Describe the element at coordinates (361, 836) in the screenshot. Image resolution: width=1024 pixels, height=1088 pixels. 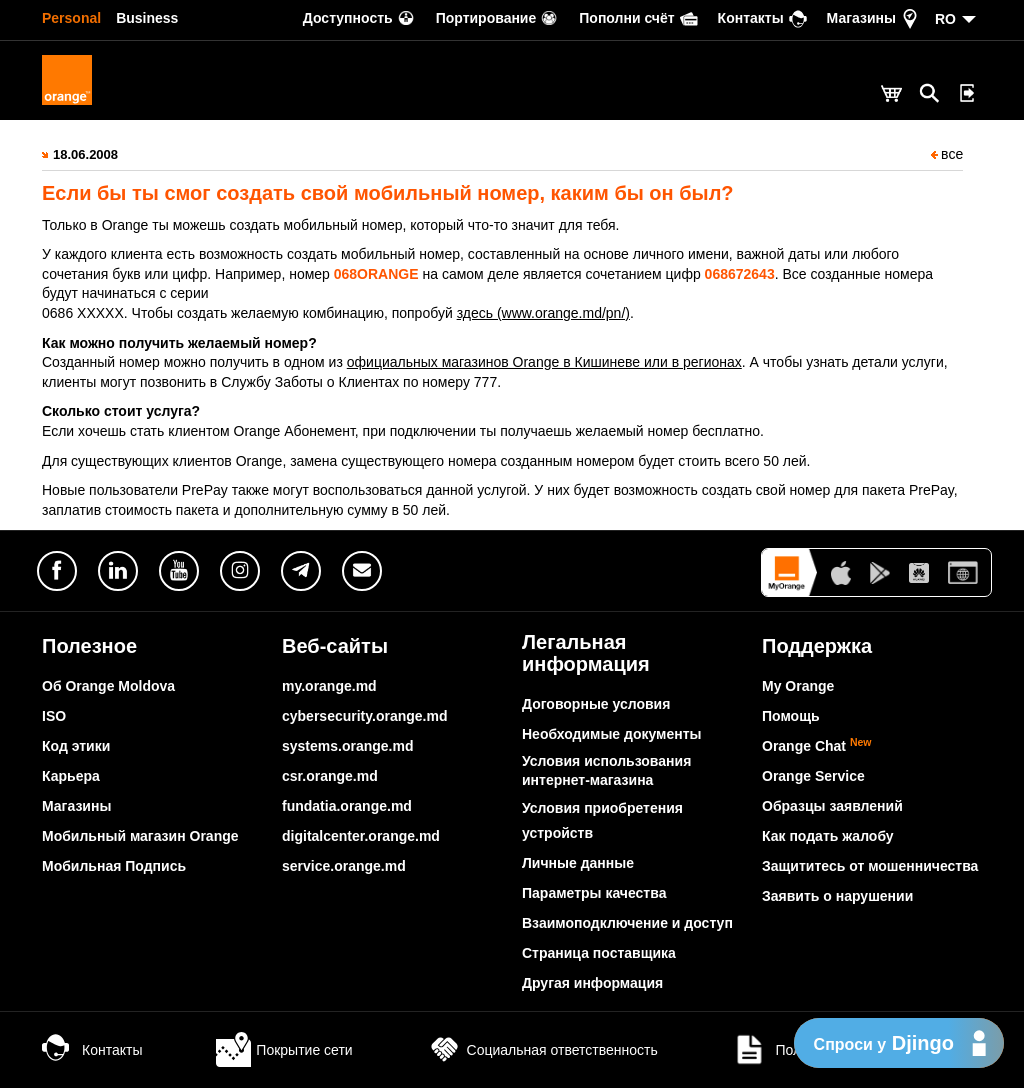
I see `digitalcenter.orange.md` at that location.